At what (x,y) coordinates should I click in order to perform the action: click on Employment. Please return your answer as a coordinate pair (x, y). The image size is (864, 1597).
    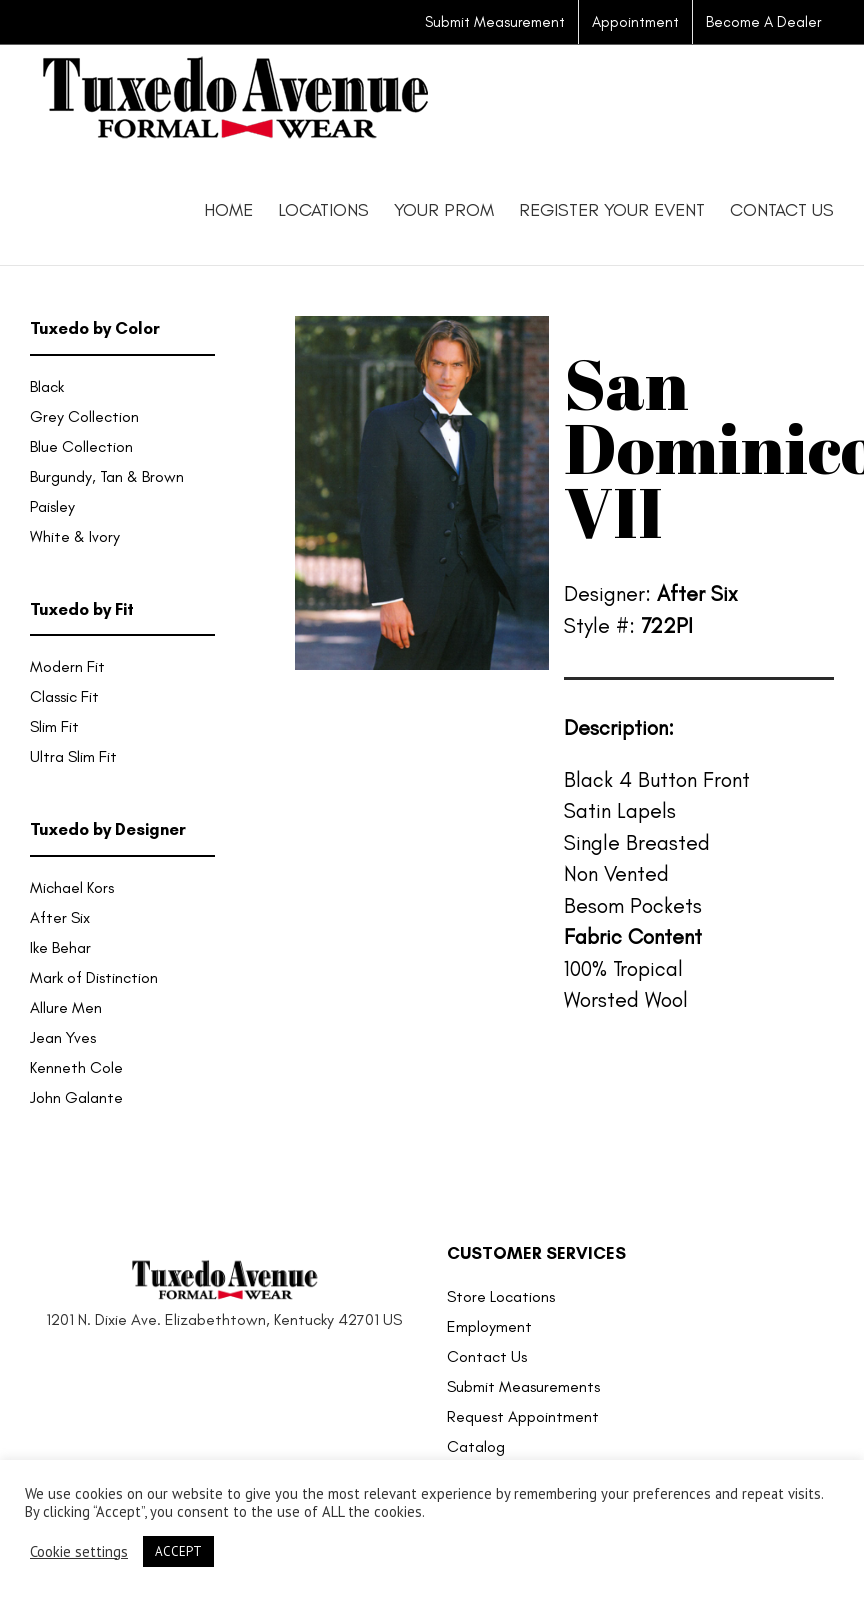
    Looking at the image, I should click on (489, 1326).